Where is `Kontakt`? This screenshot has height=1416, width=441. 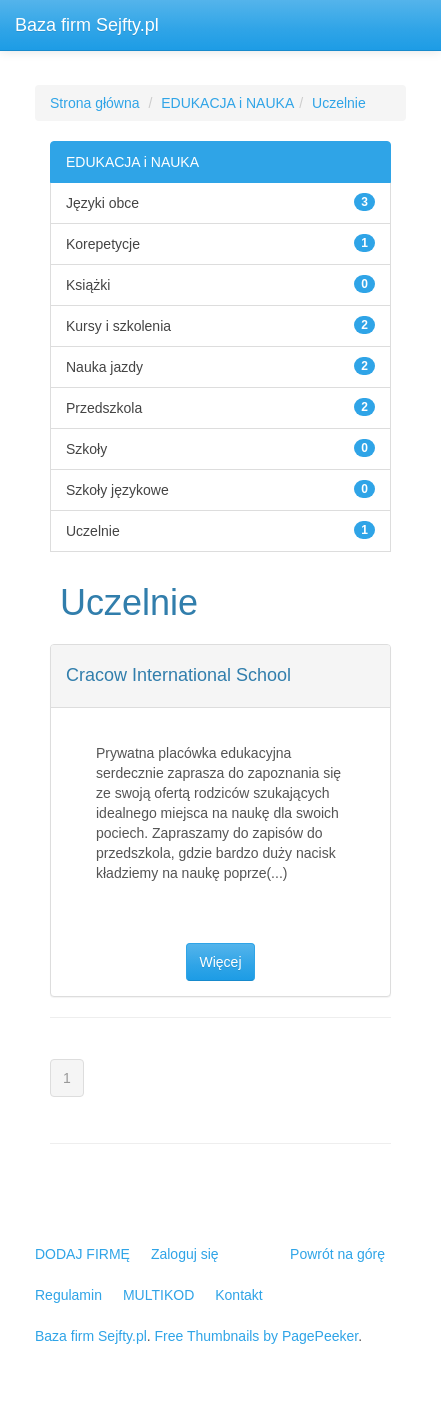 Kontakt is located at coordinates (238, 1295).